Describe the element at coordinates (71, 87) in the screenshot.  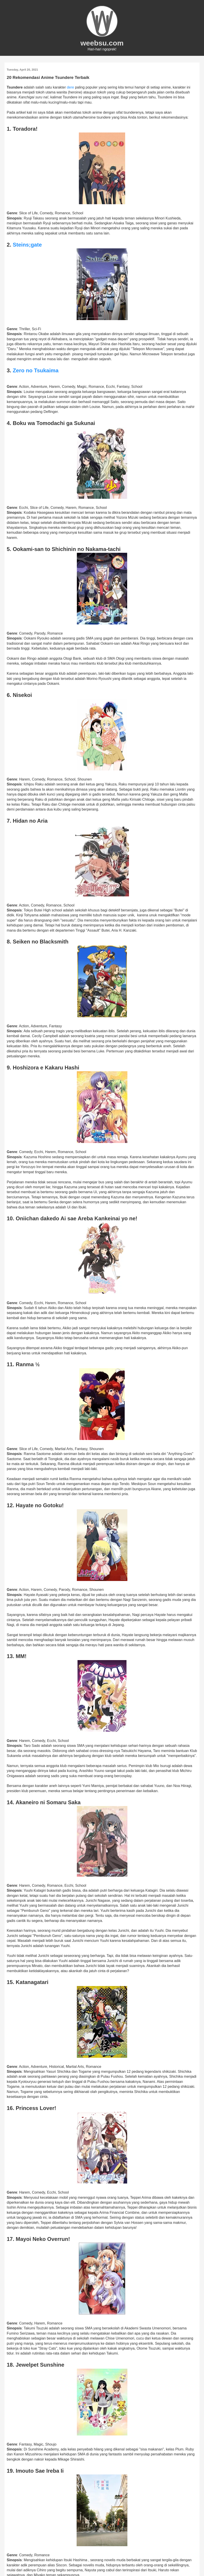
I see `dere` at that location.